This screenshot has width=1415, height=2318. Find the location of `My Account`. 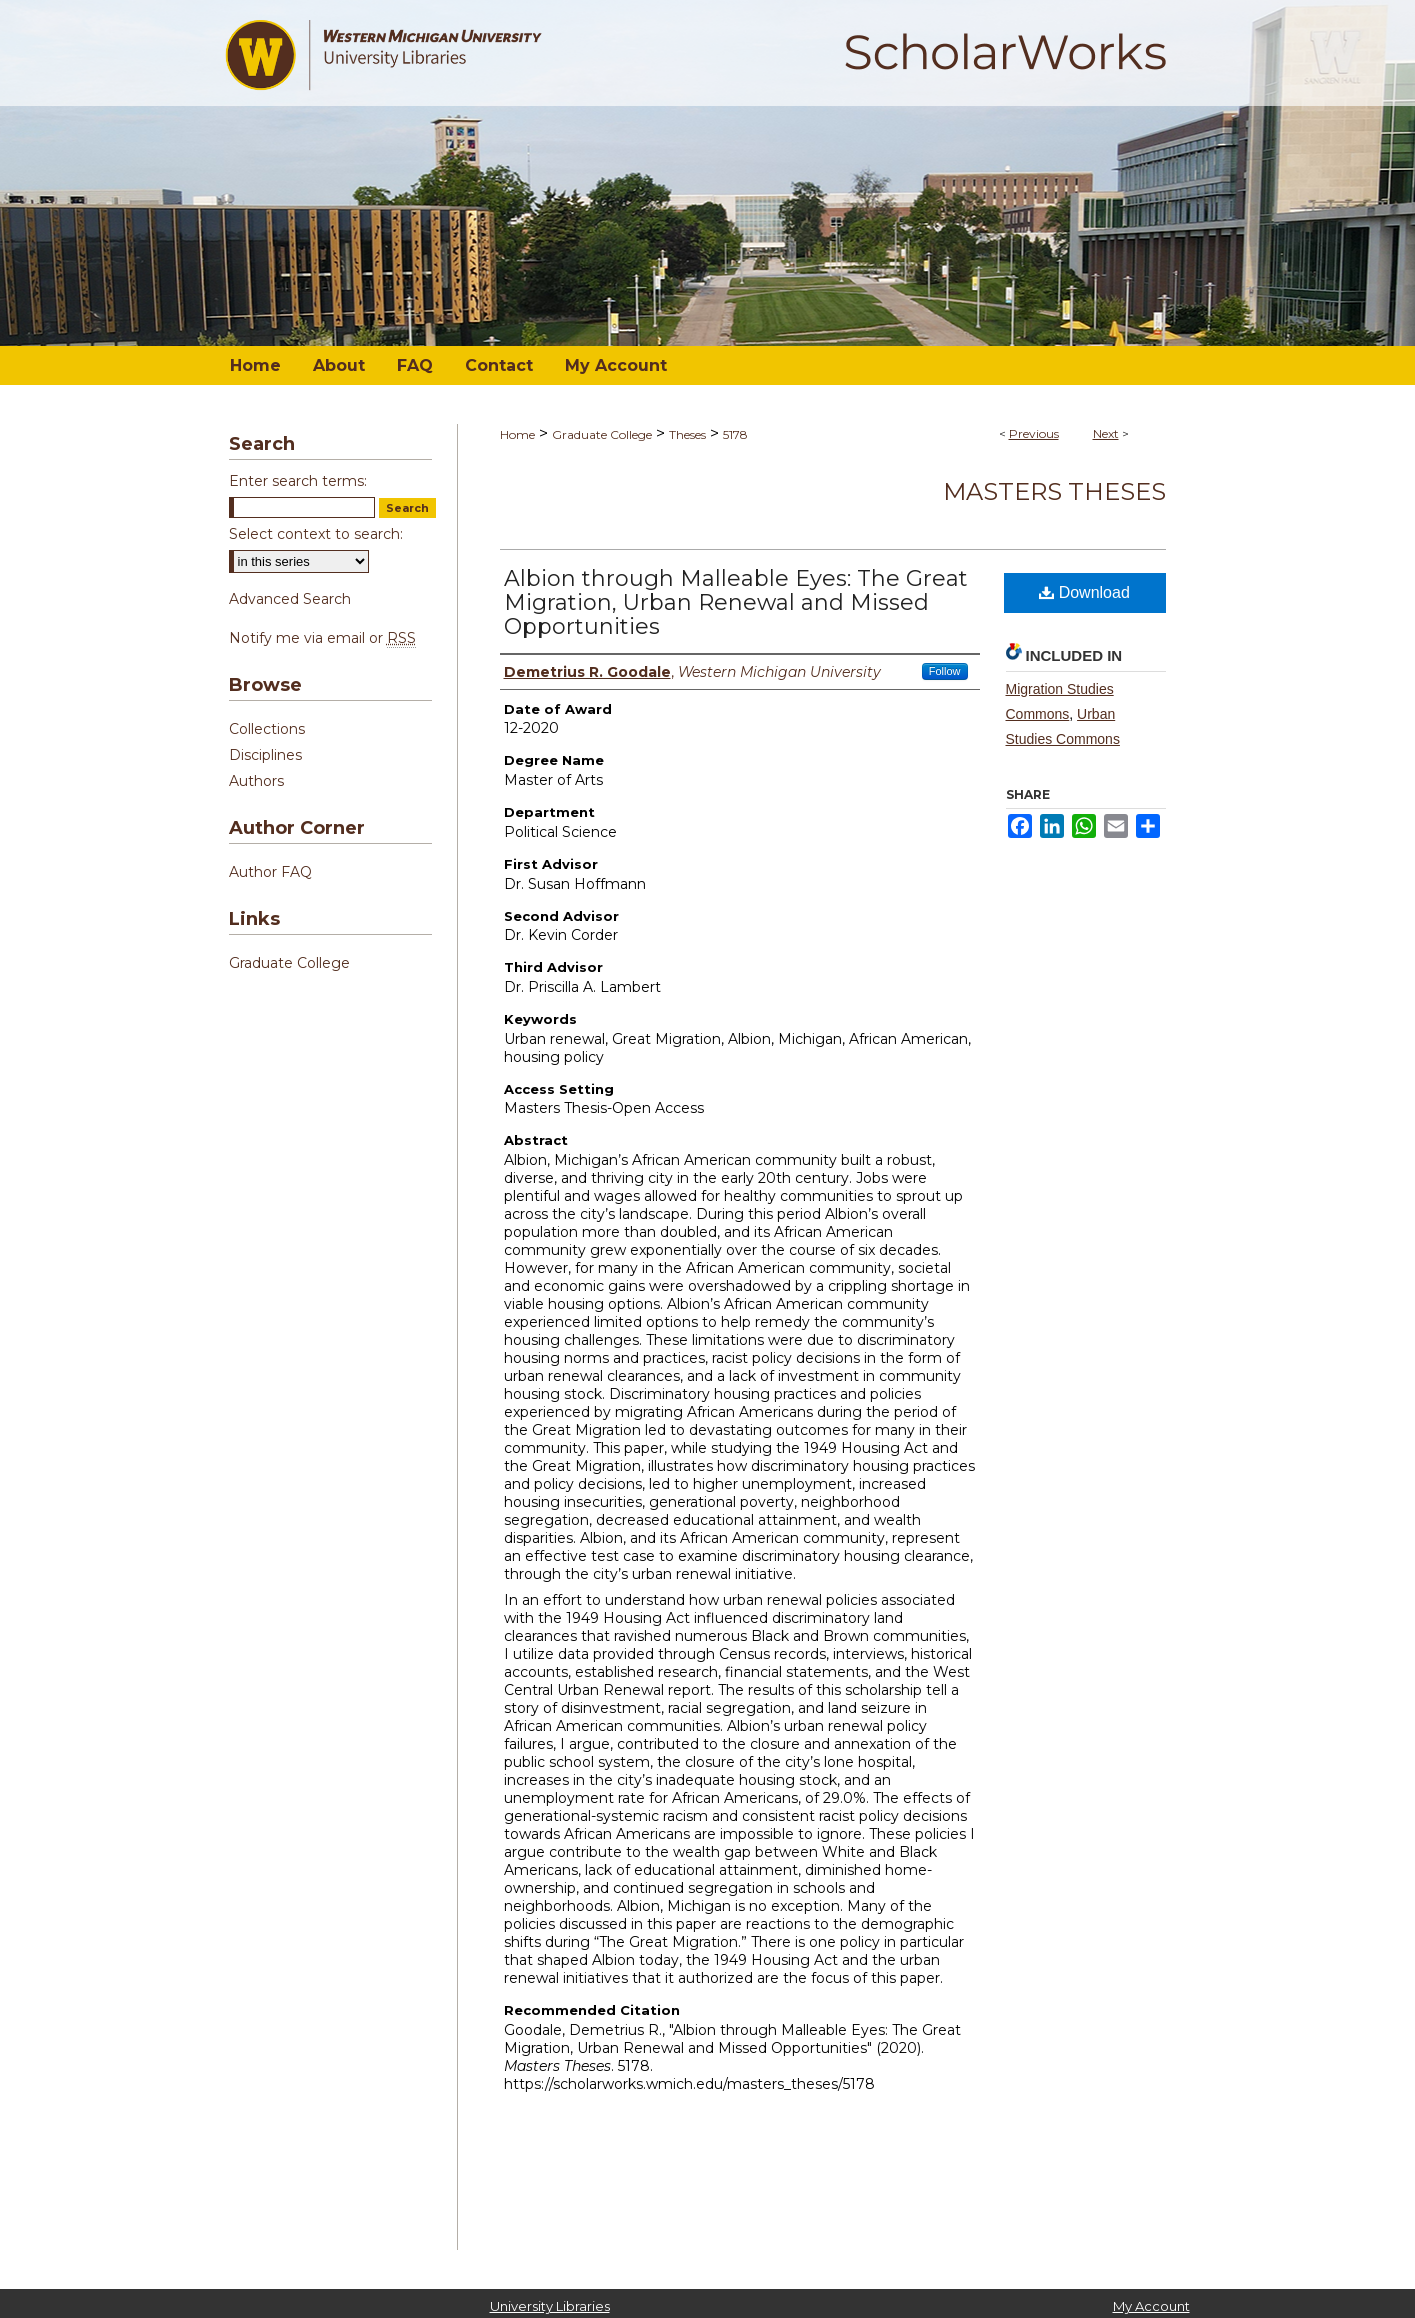

My Account is located at coordinates (1151, 2306).